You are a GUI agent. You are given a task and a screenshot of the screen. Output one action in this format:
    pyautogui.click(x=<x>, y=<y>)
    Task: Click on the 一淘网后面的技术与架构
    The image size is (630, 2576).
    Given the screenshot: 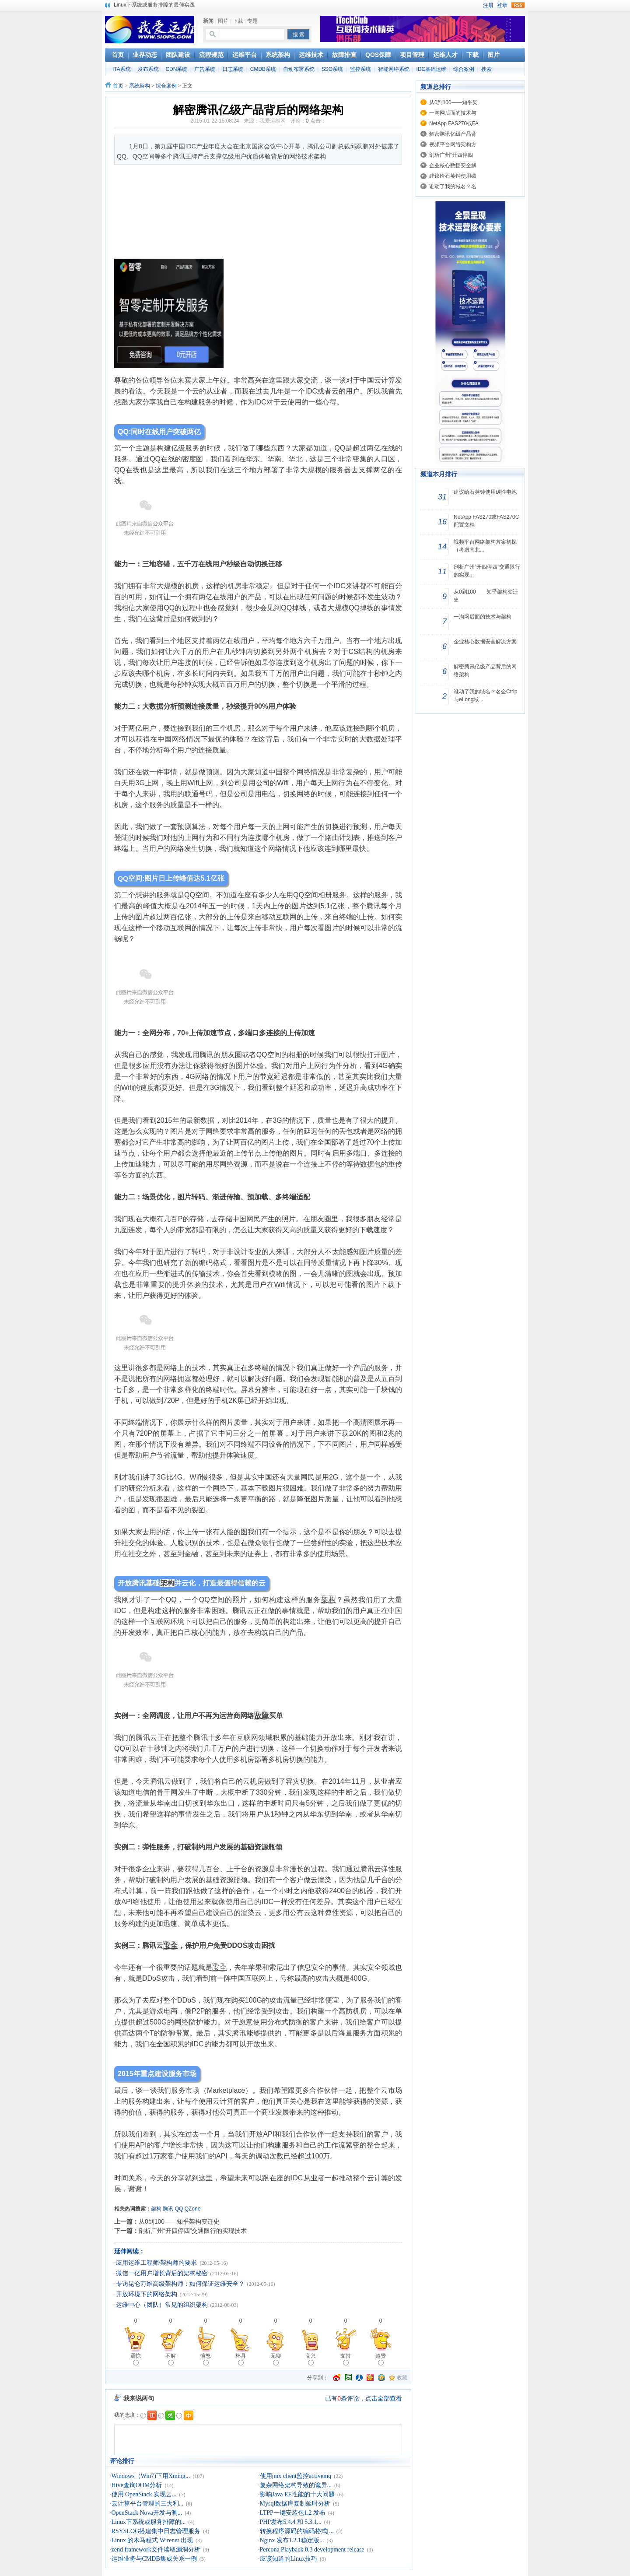 What is the action you would take?
    pyautogui.click(x=482, y=617)
    